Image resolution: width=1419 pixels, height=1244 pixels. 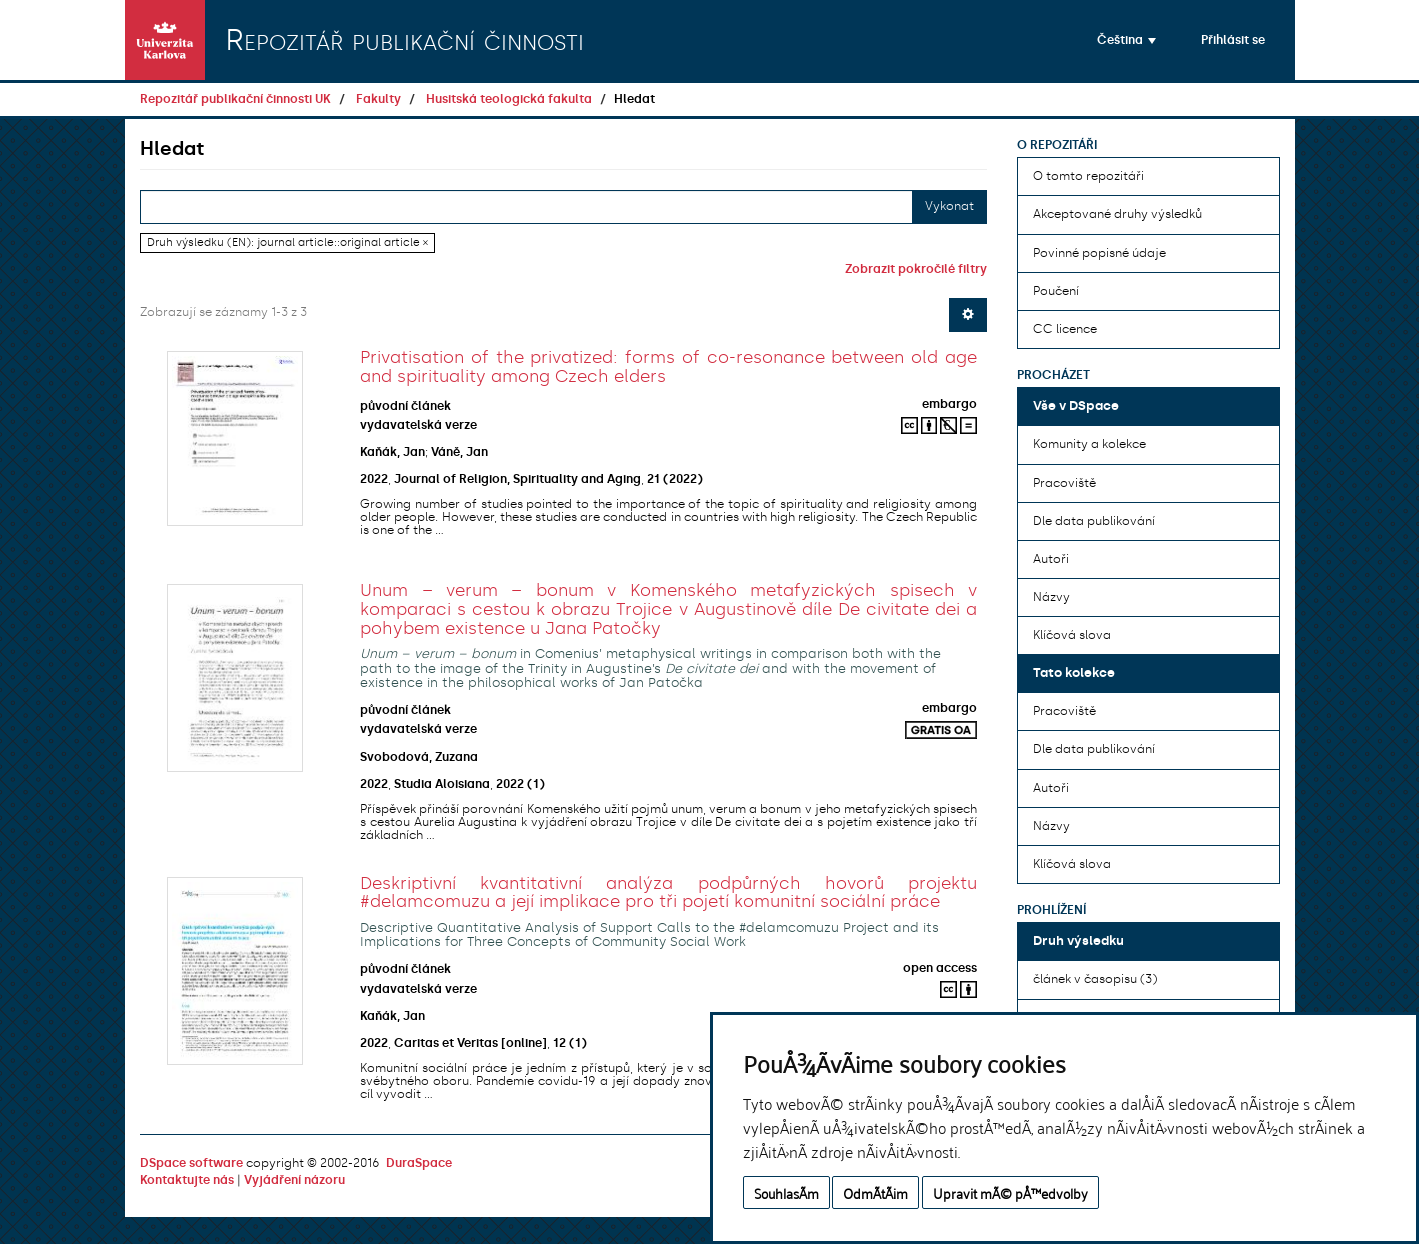 What do you see at coordinates (949, 206) in the screenshot?
I see `Vykonat` at bounding box center [949, 206].